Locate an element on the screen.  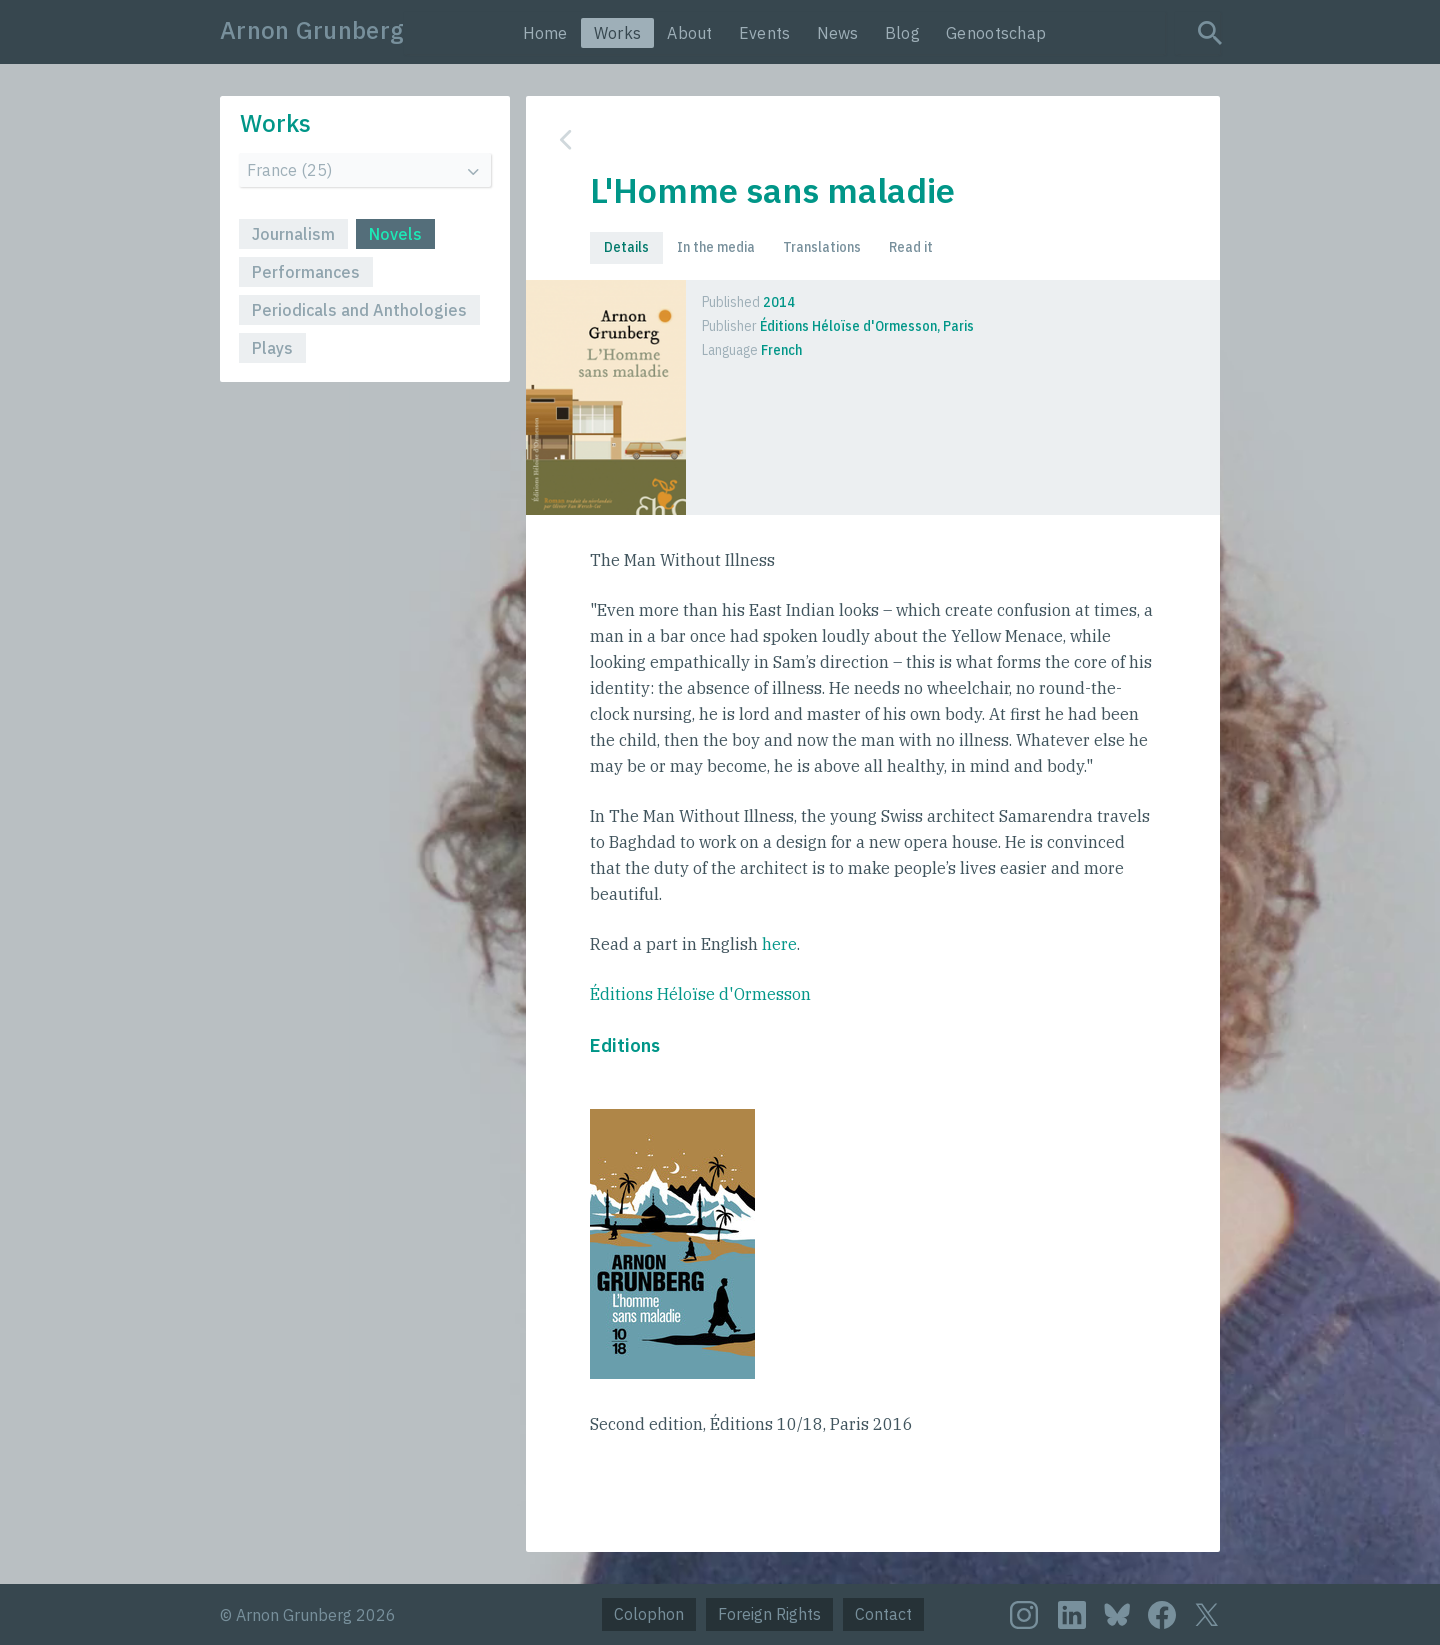
Home is located at coordinates (545, 33).